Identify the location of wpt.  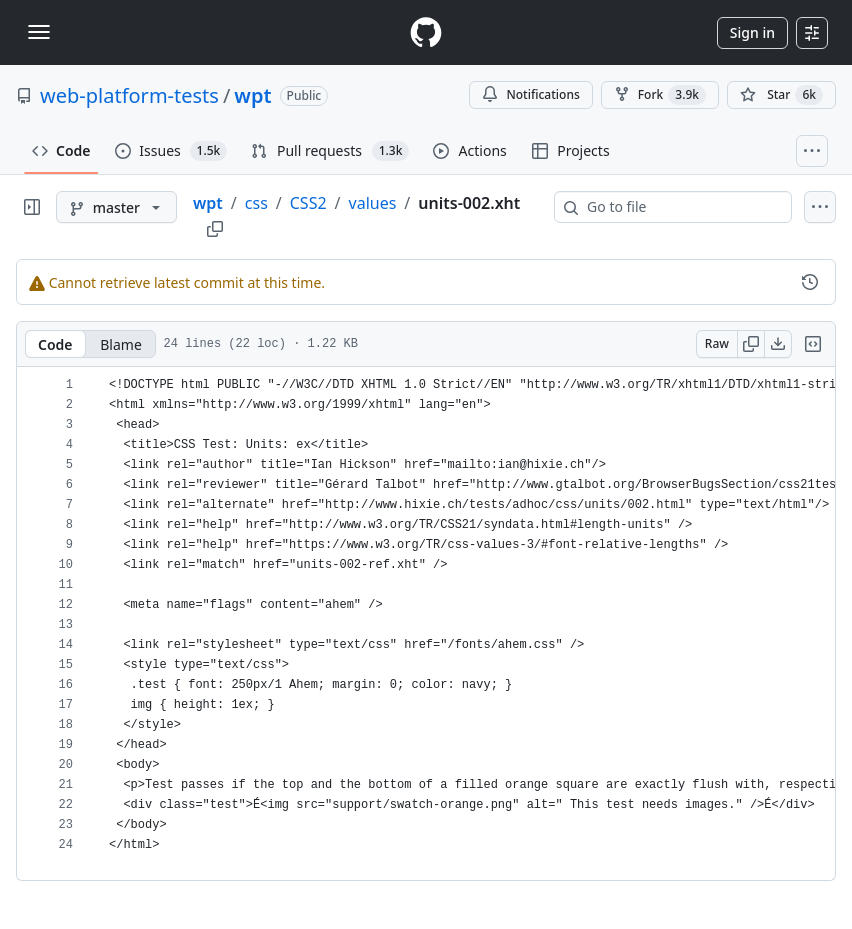
(252, 95).